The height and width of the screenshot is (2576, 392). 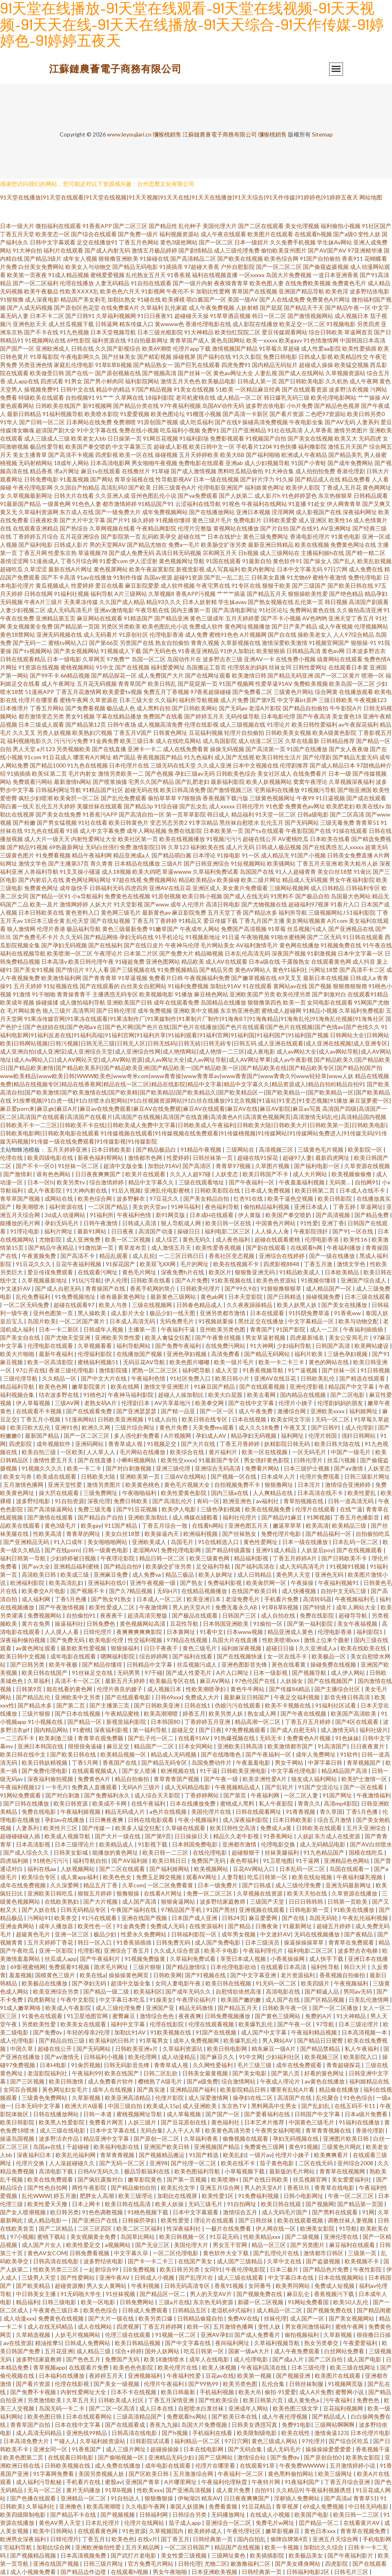 What do you see at coordinates (315, 1509) in the screenshot?
I see `伦理片在线观看` at bounding box center [315, 1509].